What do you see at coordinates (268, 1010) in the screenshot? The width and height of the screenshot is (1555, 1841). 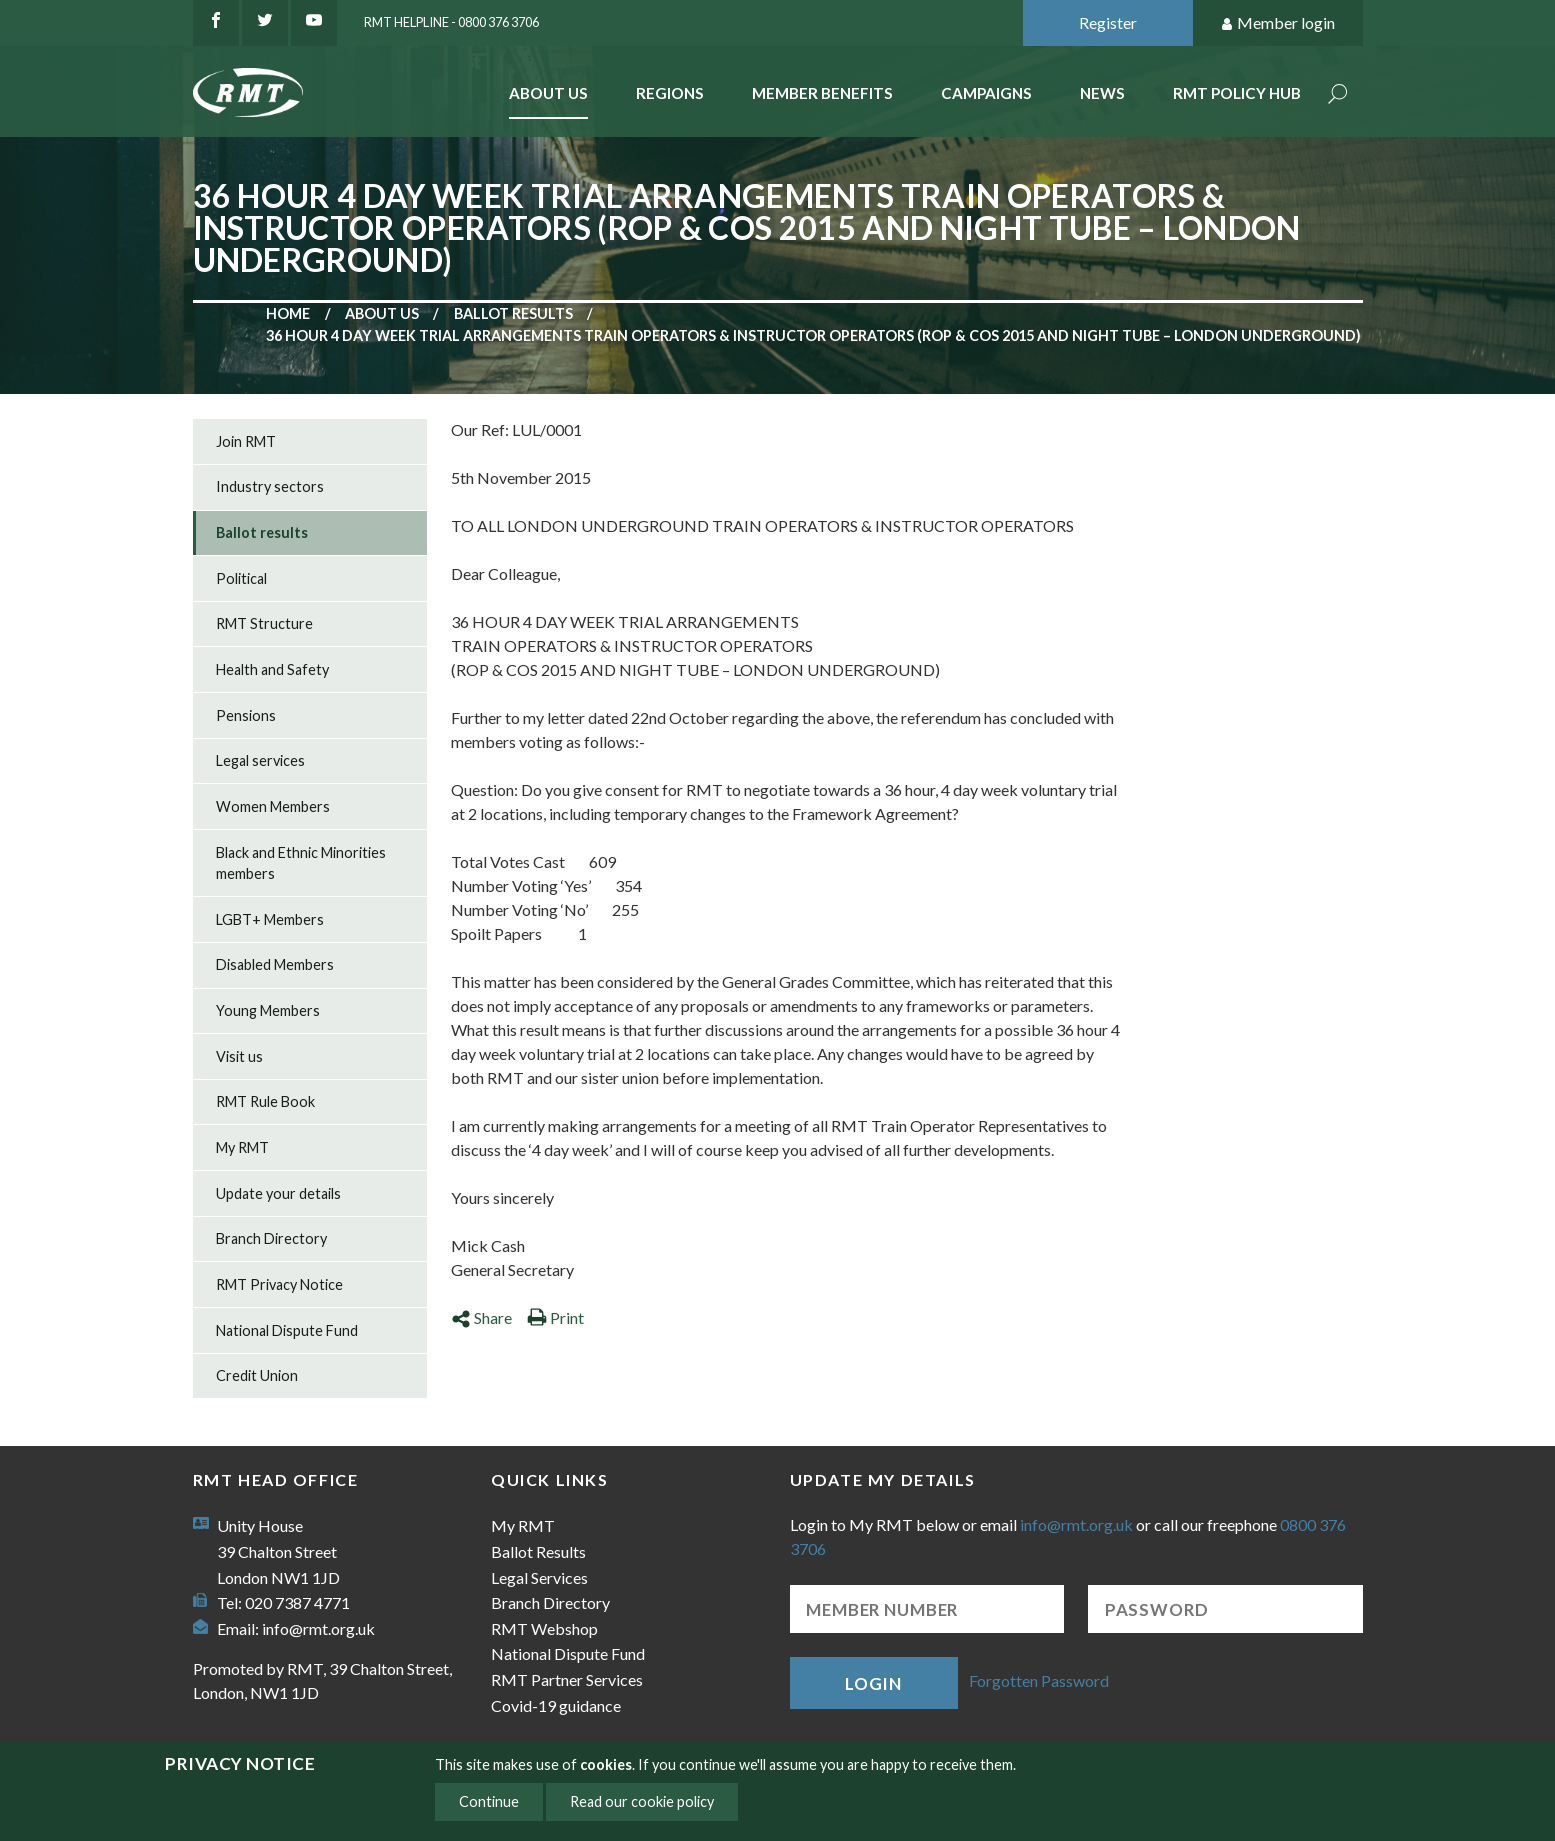 I see `Young Members` at bounding box center [268, 1010].